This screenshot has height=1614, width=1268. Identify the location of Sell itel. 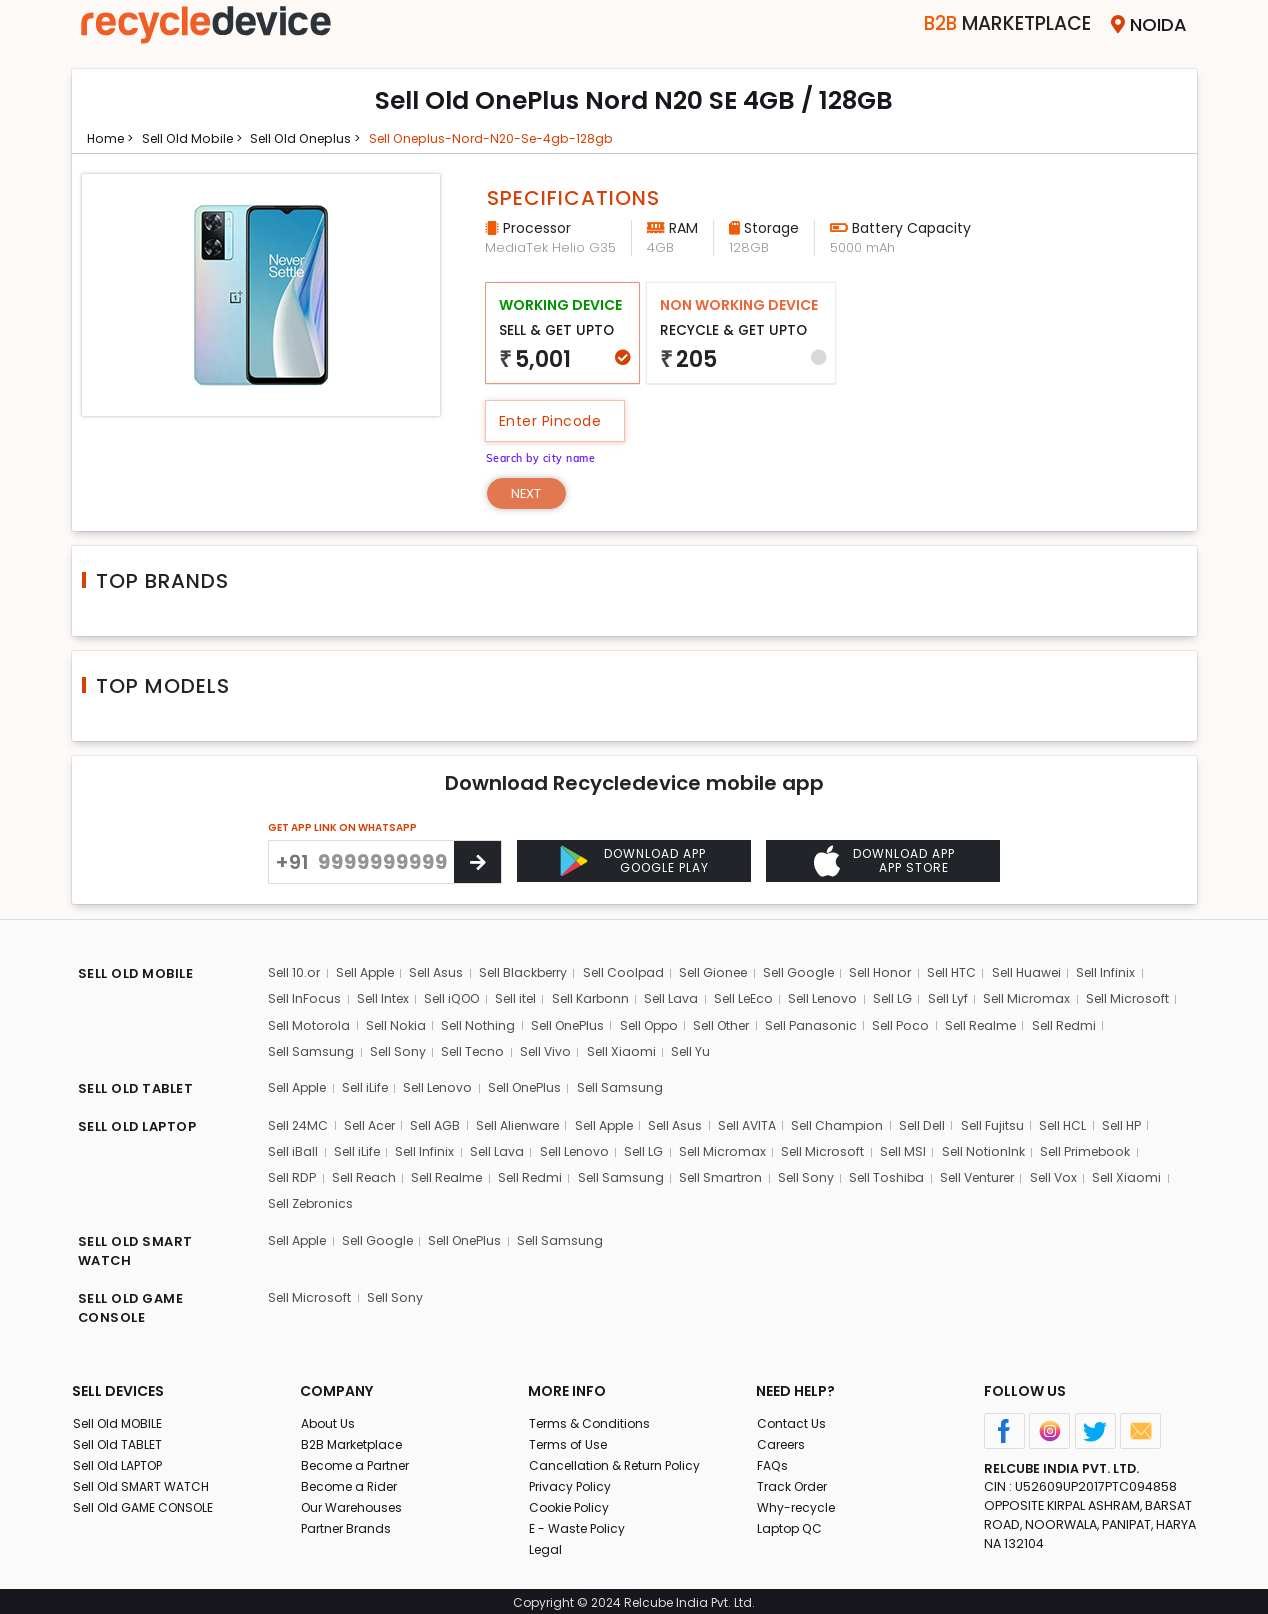
(525, 1000).